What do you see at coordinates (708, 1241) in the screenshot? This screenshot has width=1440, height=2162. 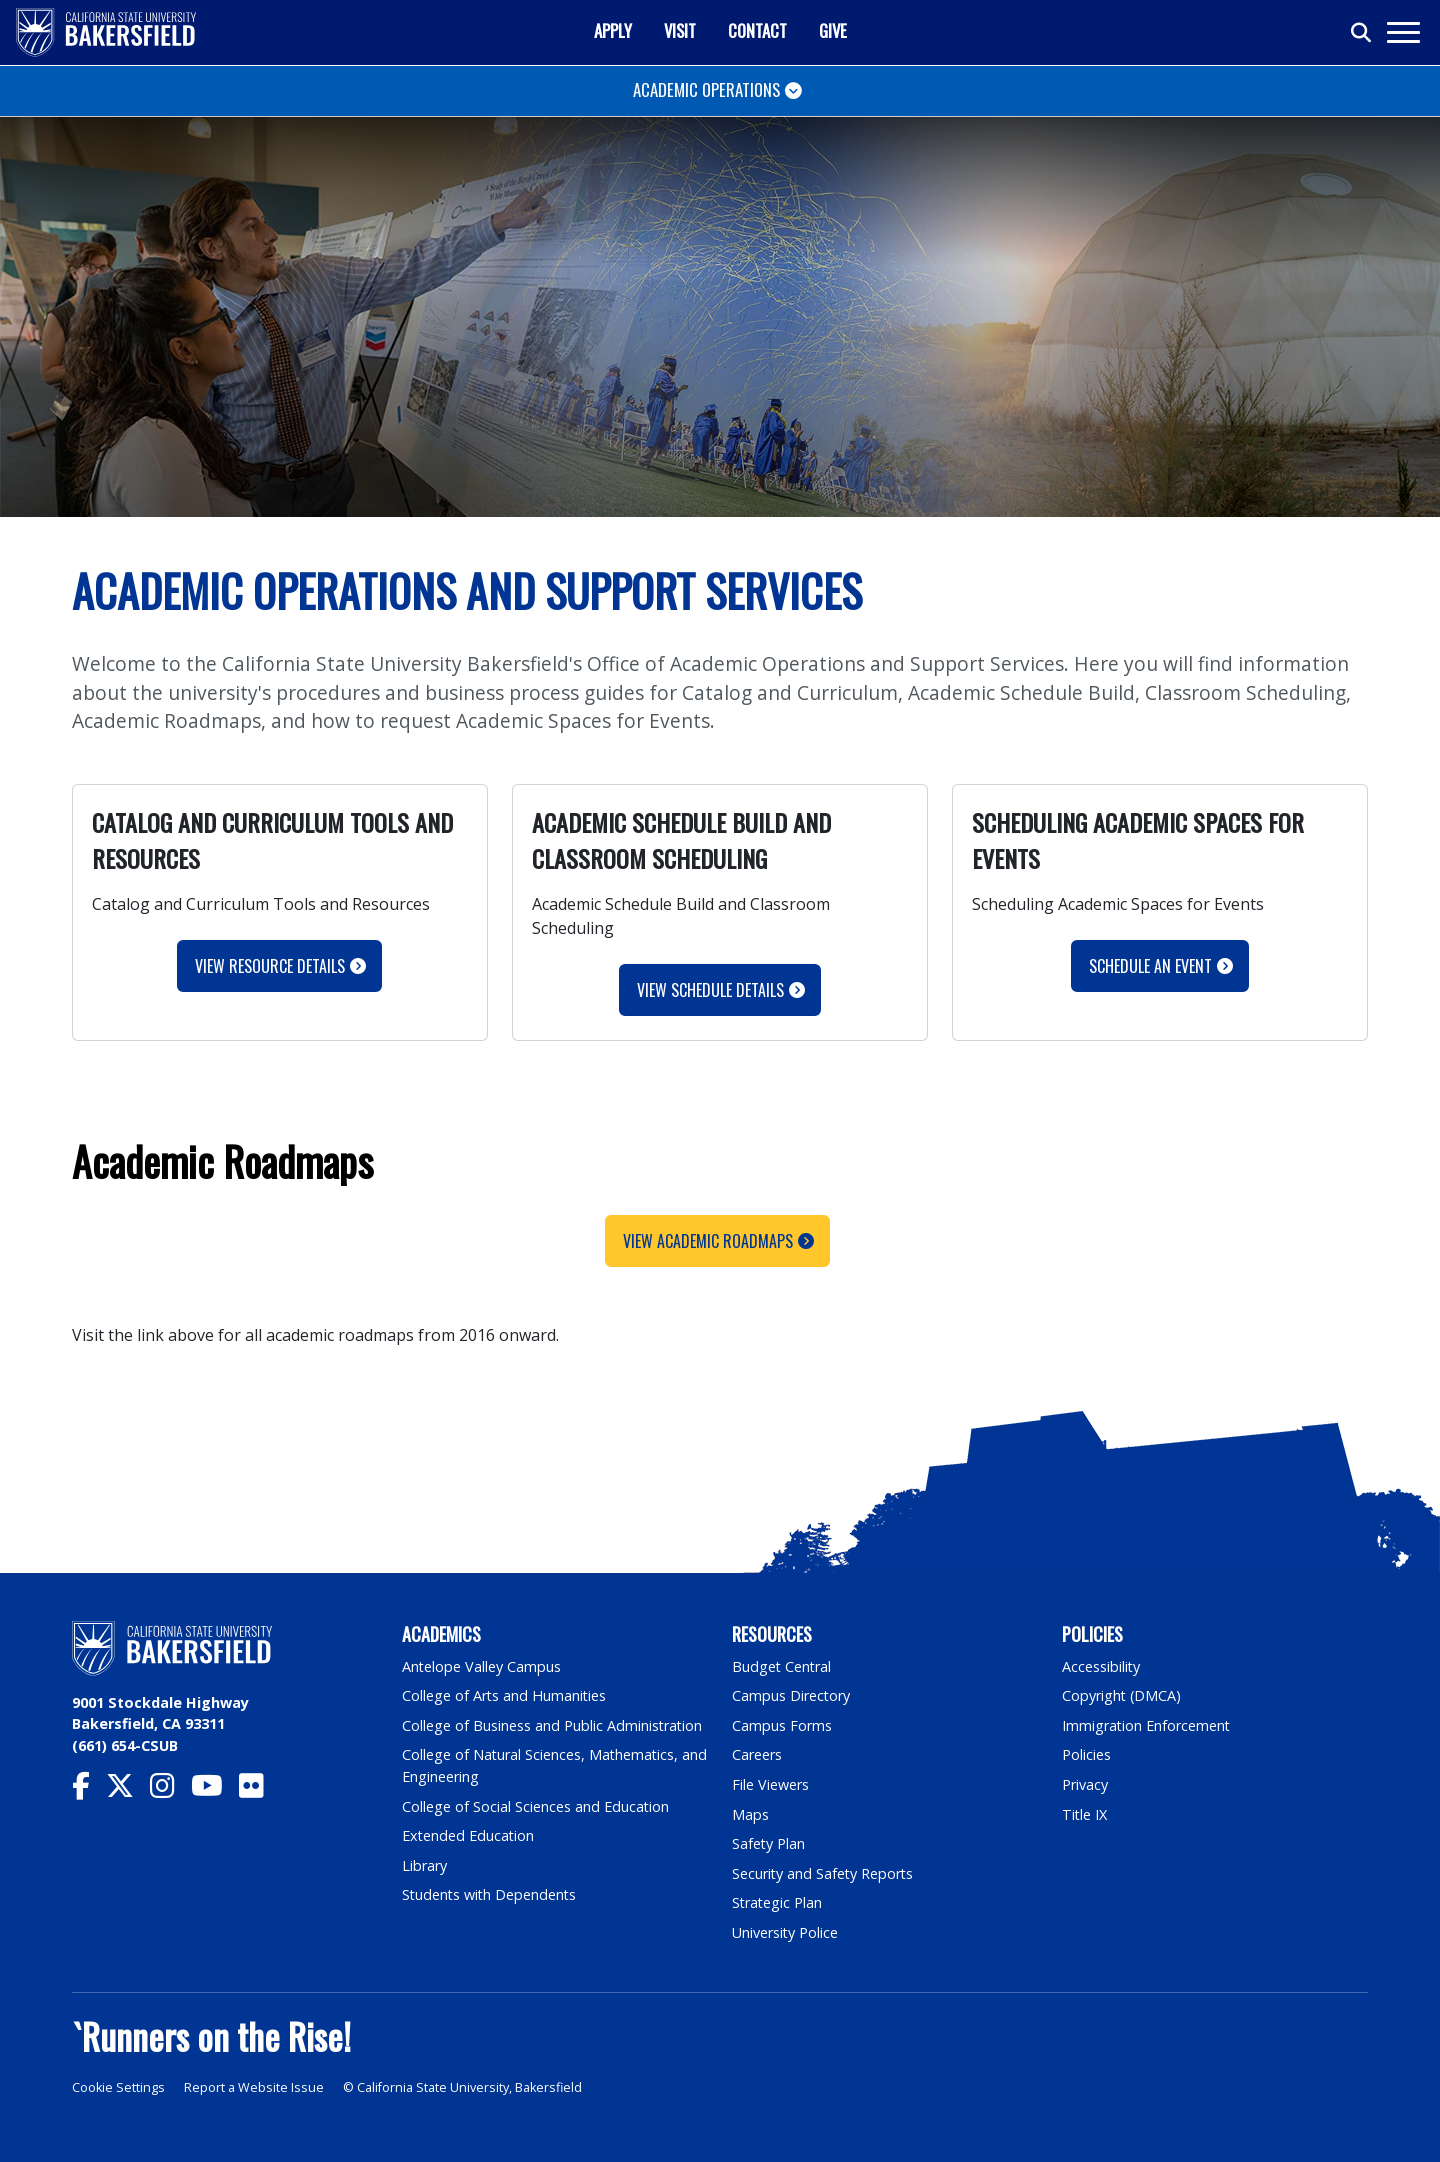 I see `View Academic Roadmaps` at bounding box center [708, 1241].